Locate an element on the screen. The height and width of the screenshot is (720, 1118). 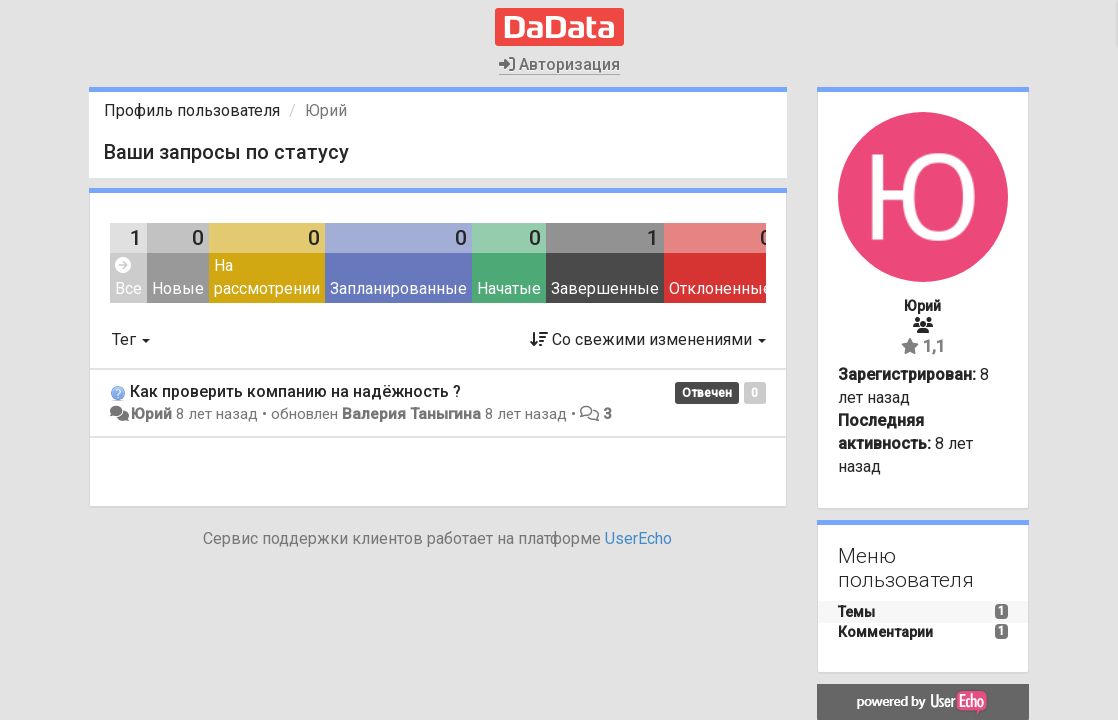
Запланированные is located at coordinates (398, 288).